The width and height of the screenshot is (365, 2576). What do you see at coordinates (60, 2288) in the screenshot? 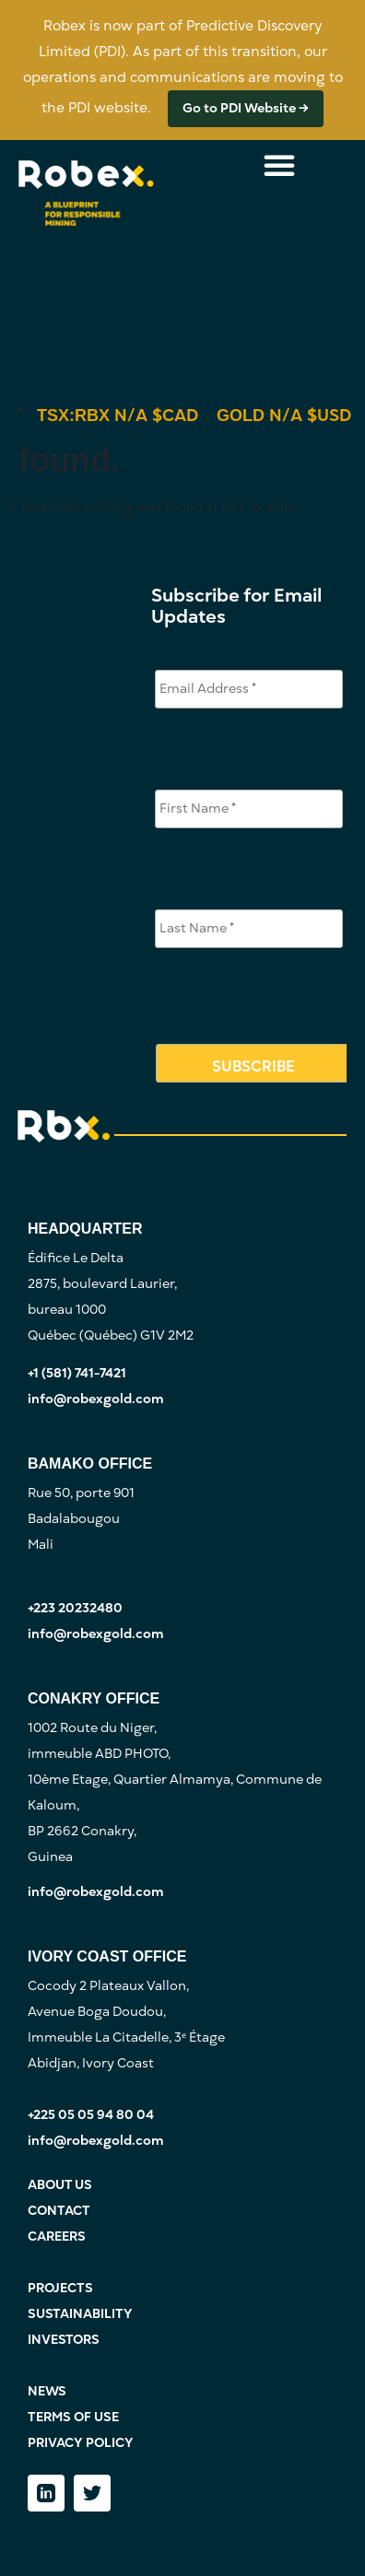
I see `PROJECTS` at bounding box center [60, 2288].